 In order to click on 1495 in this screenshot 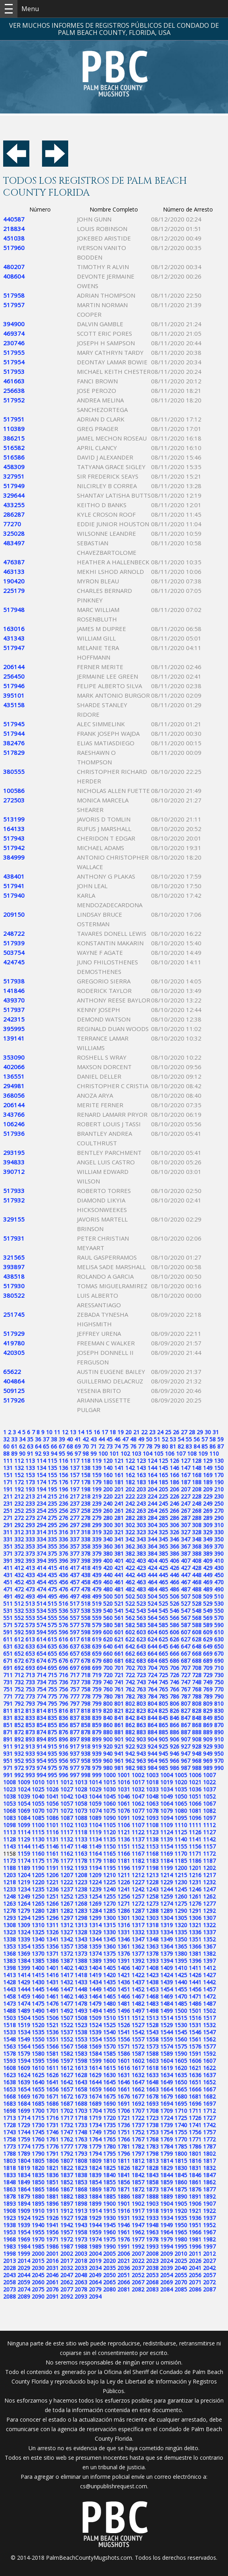, I will do `click(109, 2010)`.